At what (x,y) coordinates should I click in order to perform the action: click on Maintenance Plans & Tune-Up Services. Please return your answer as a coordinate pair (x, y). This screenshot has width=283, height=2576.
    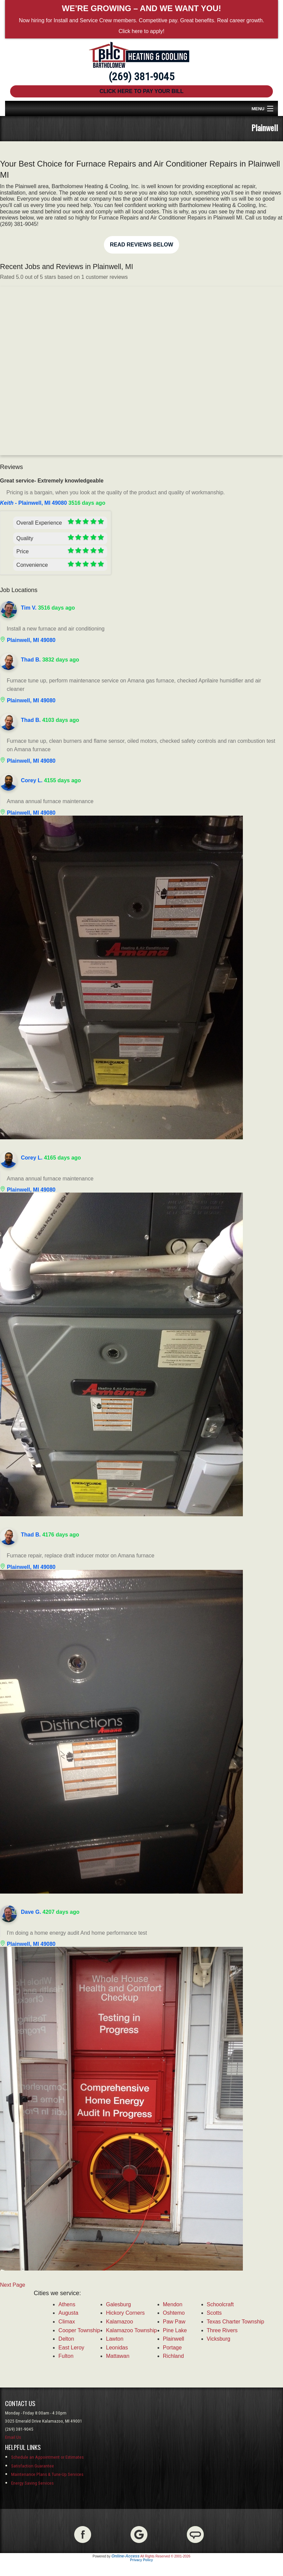
    Looking at the image, I should click on (47, 2474).